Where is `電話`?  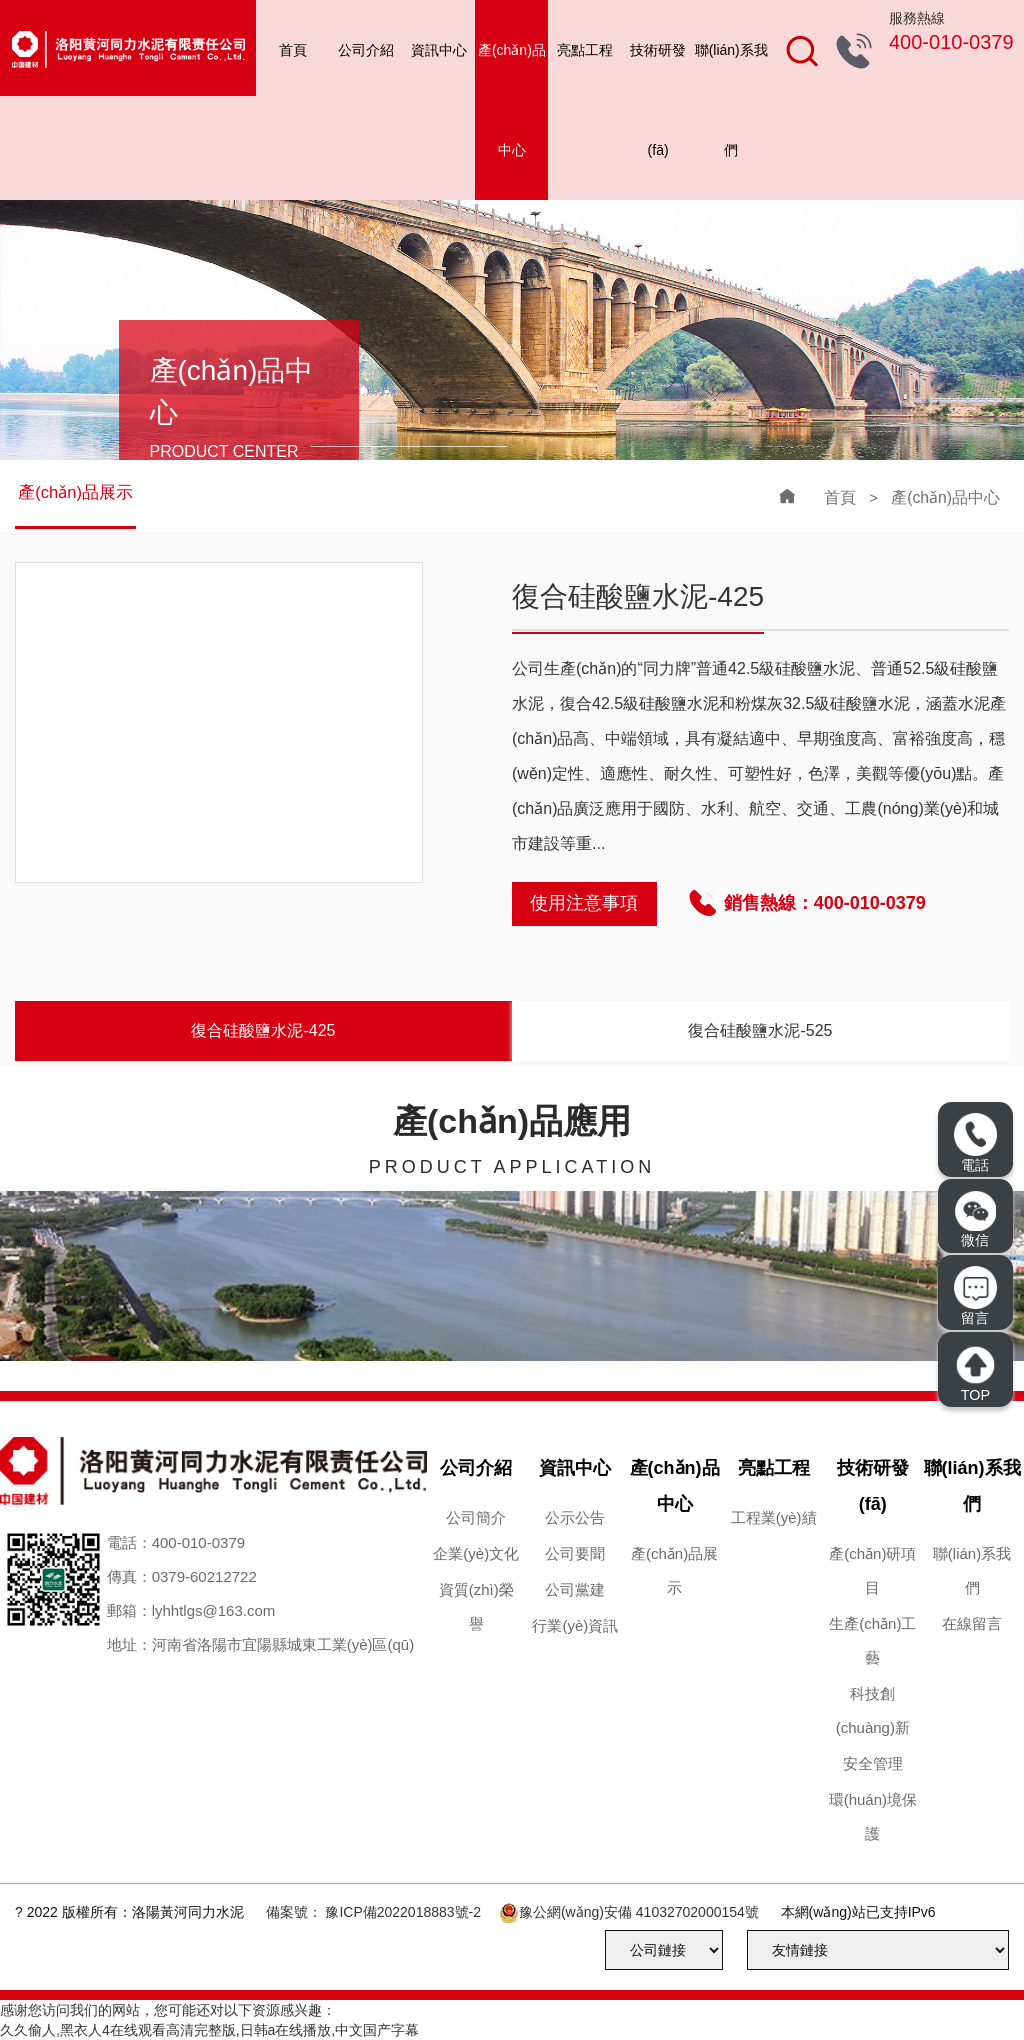 電話 is located at coordinates (975, 1142).